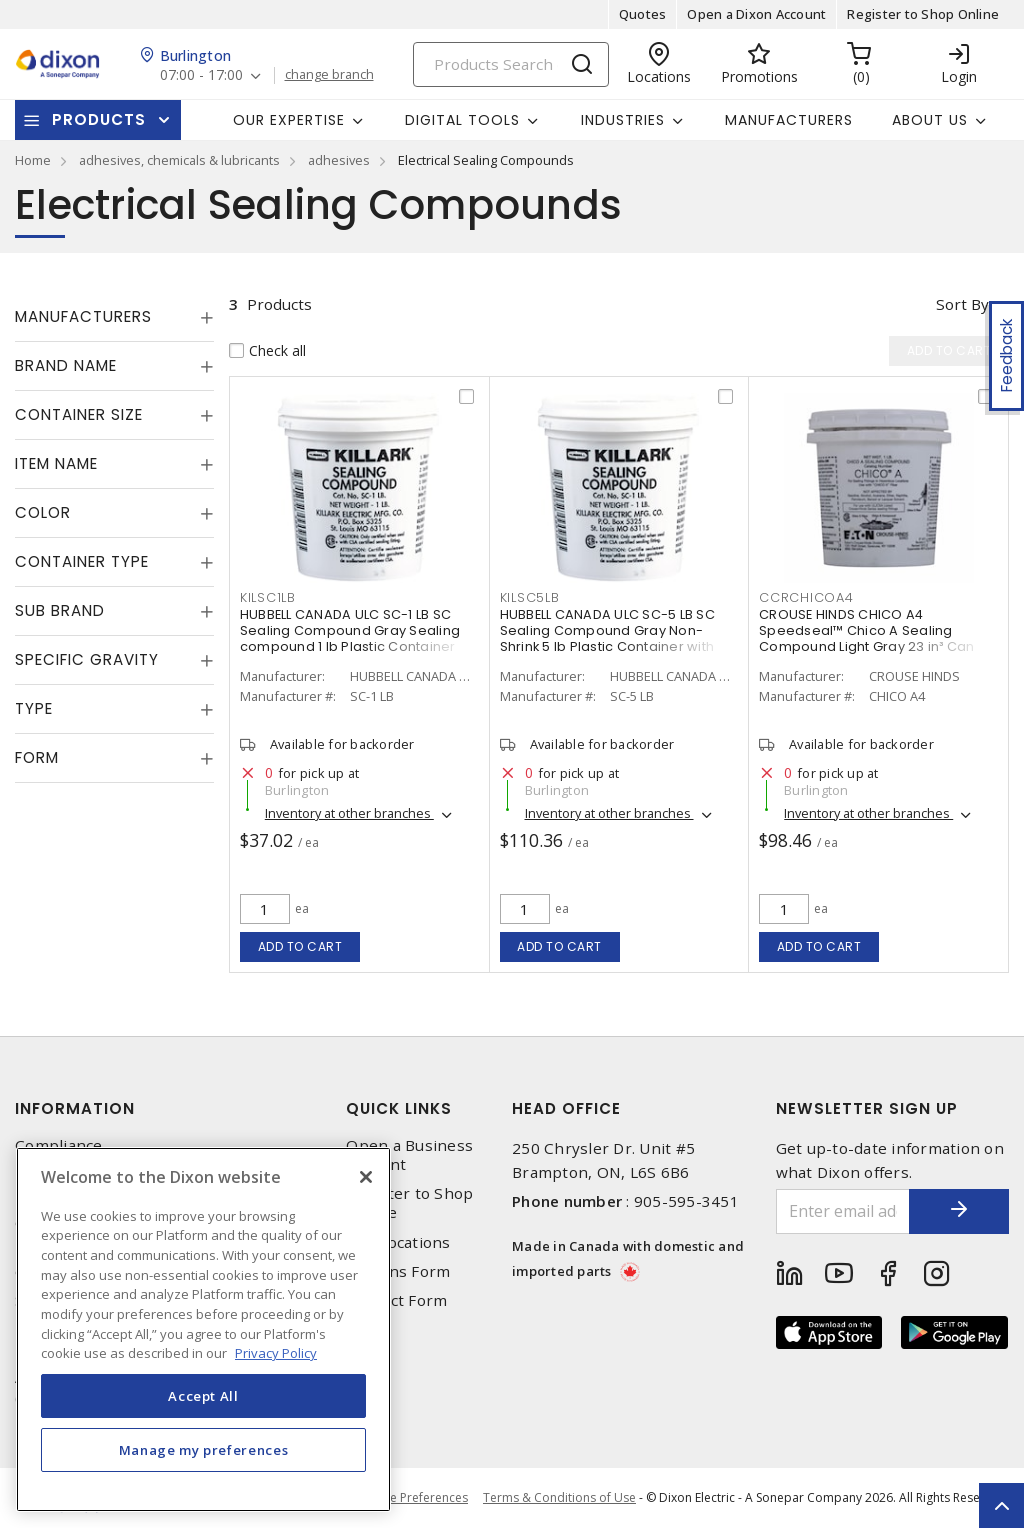 The height and width of the screenshot is (1528, 1024). I want to click on HUBBELL CANADA ULC SC-1 LB SC Sealing Compound Gray Sealing compound 1 lb Plastic Container with Pry-off Lid, so click(350, 638).